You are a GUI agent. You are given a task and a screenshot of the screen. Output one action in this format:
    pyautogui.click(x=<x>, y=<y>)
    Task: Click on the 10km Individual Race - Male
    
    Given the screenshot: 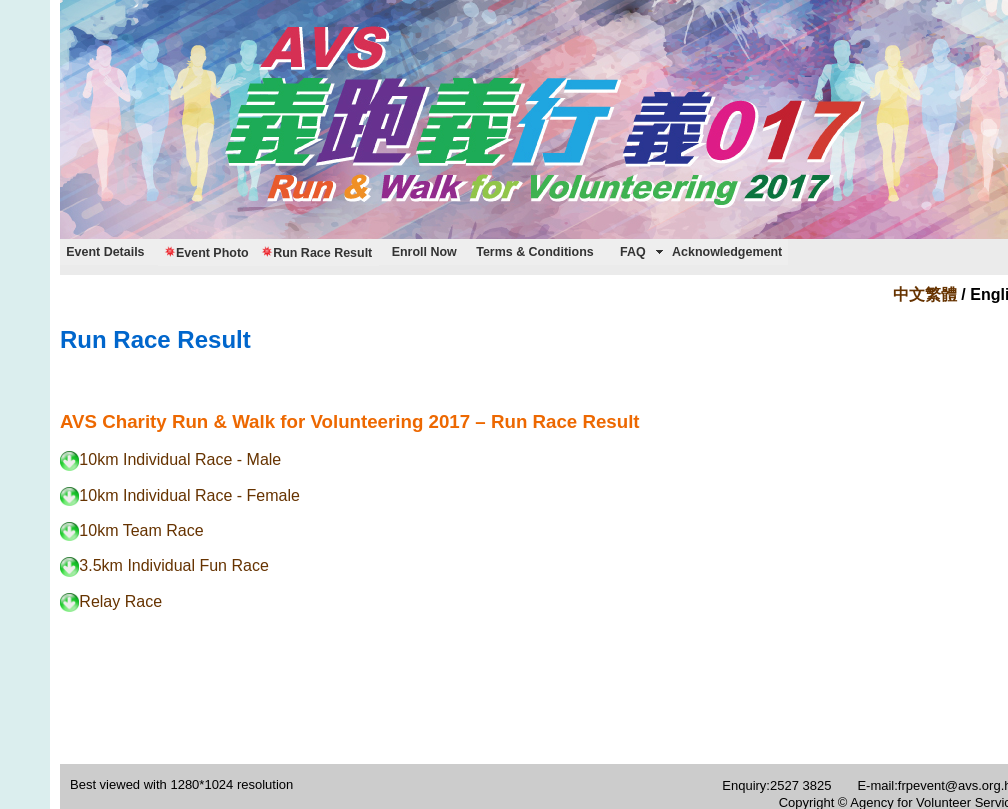 What is the action you would take?
    pyautogui.click(x=170, y=459)
    